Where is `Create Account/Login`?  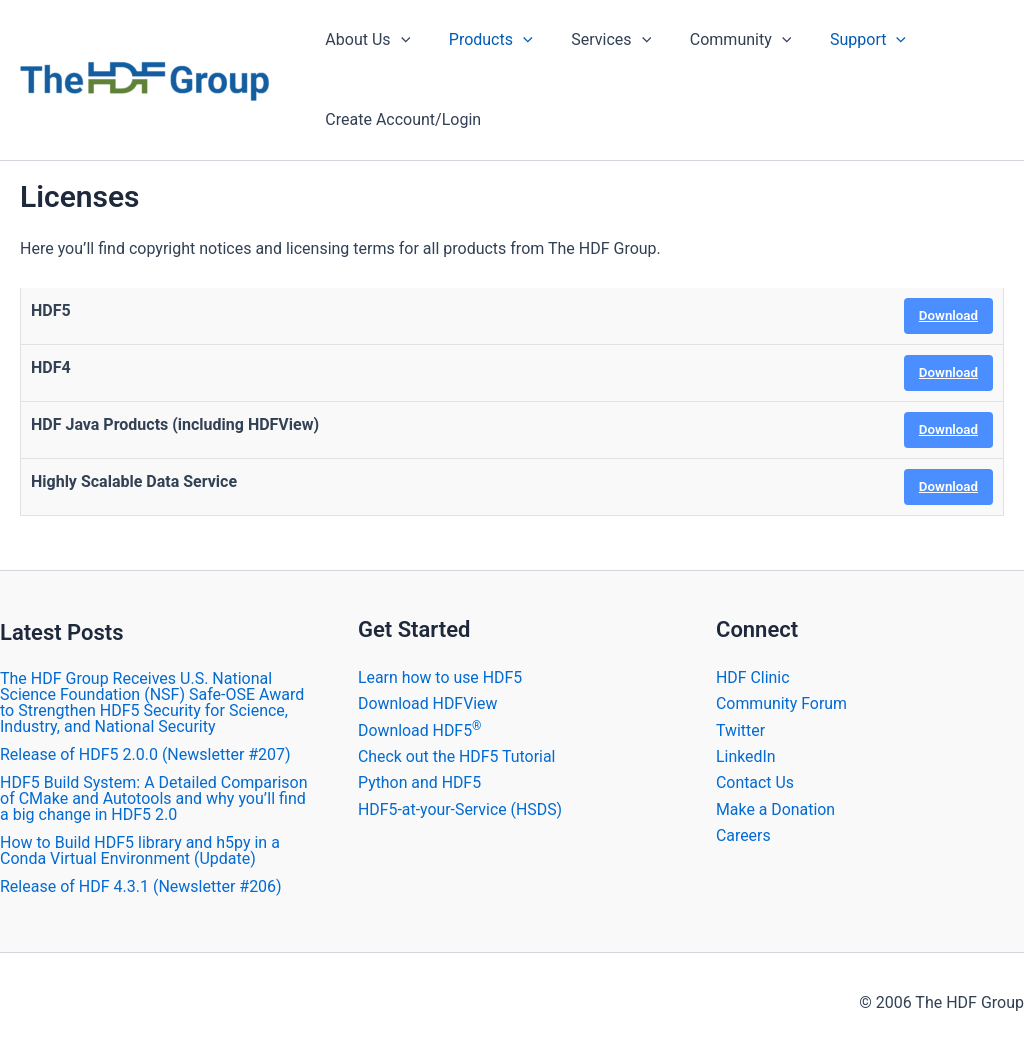
Create Account/Login is located at coordinates (400, 119).